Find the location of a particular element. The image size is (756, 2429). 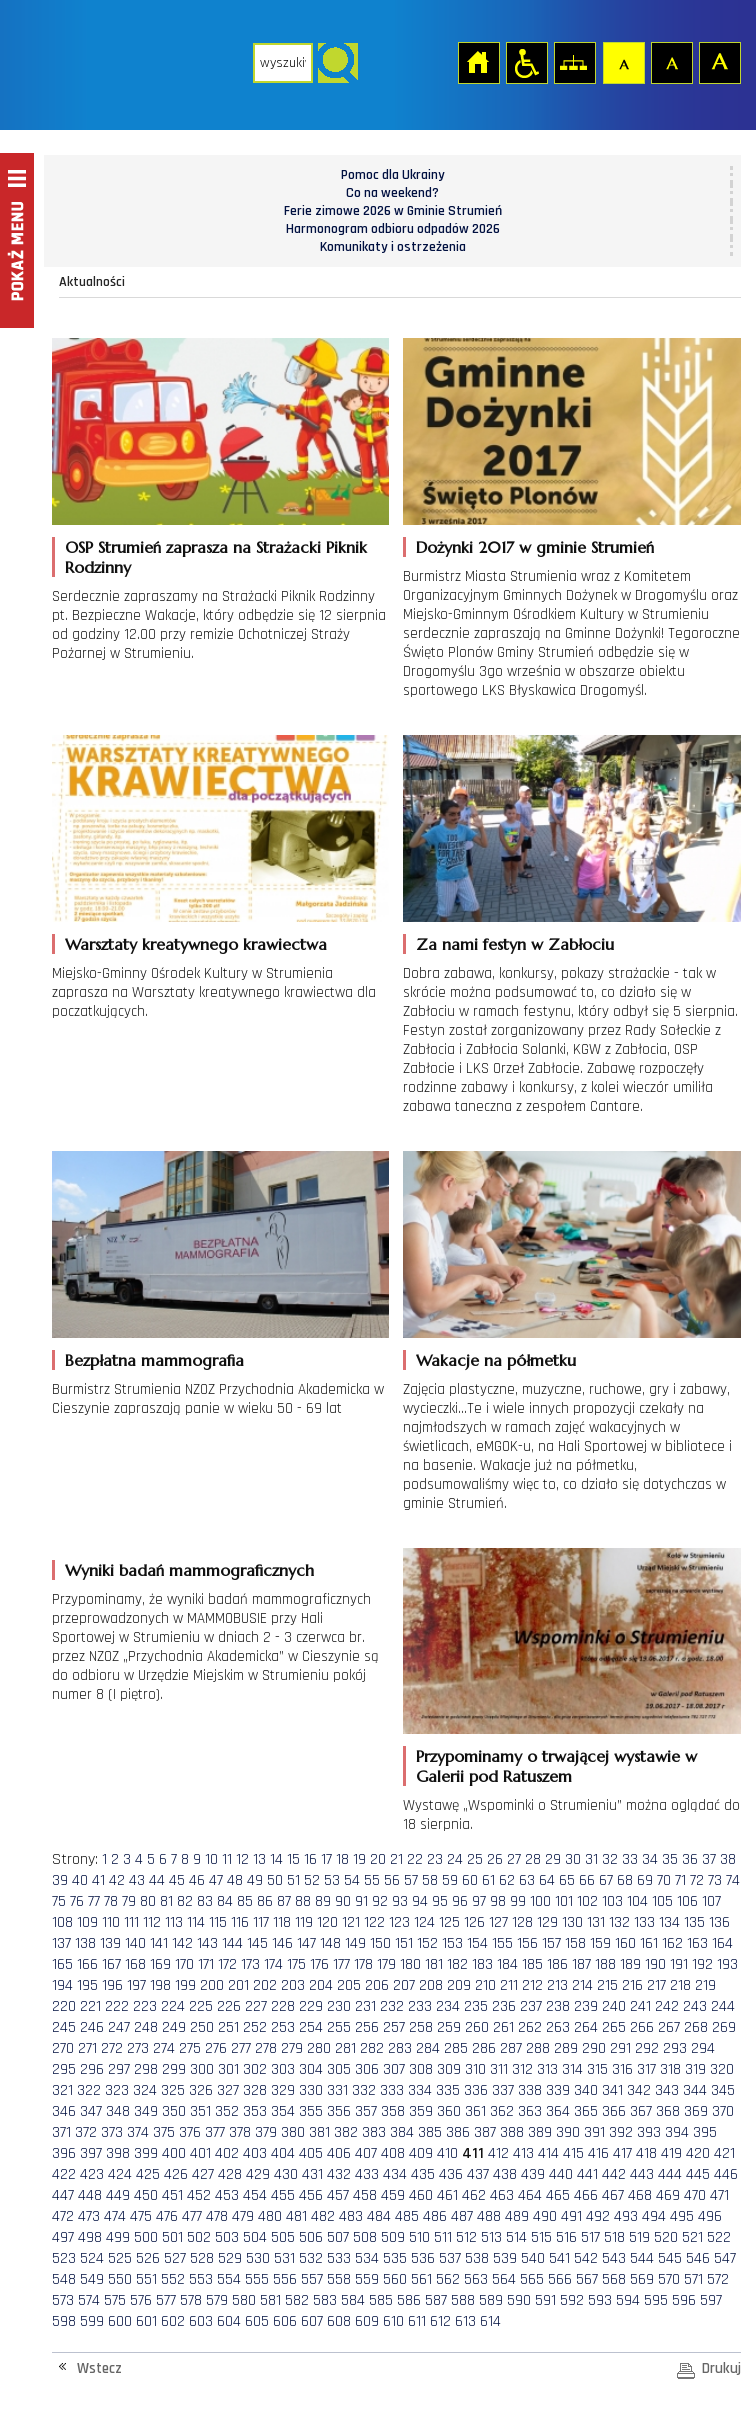

558 is located at coordinates (339, 2279).